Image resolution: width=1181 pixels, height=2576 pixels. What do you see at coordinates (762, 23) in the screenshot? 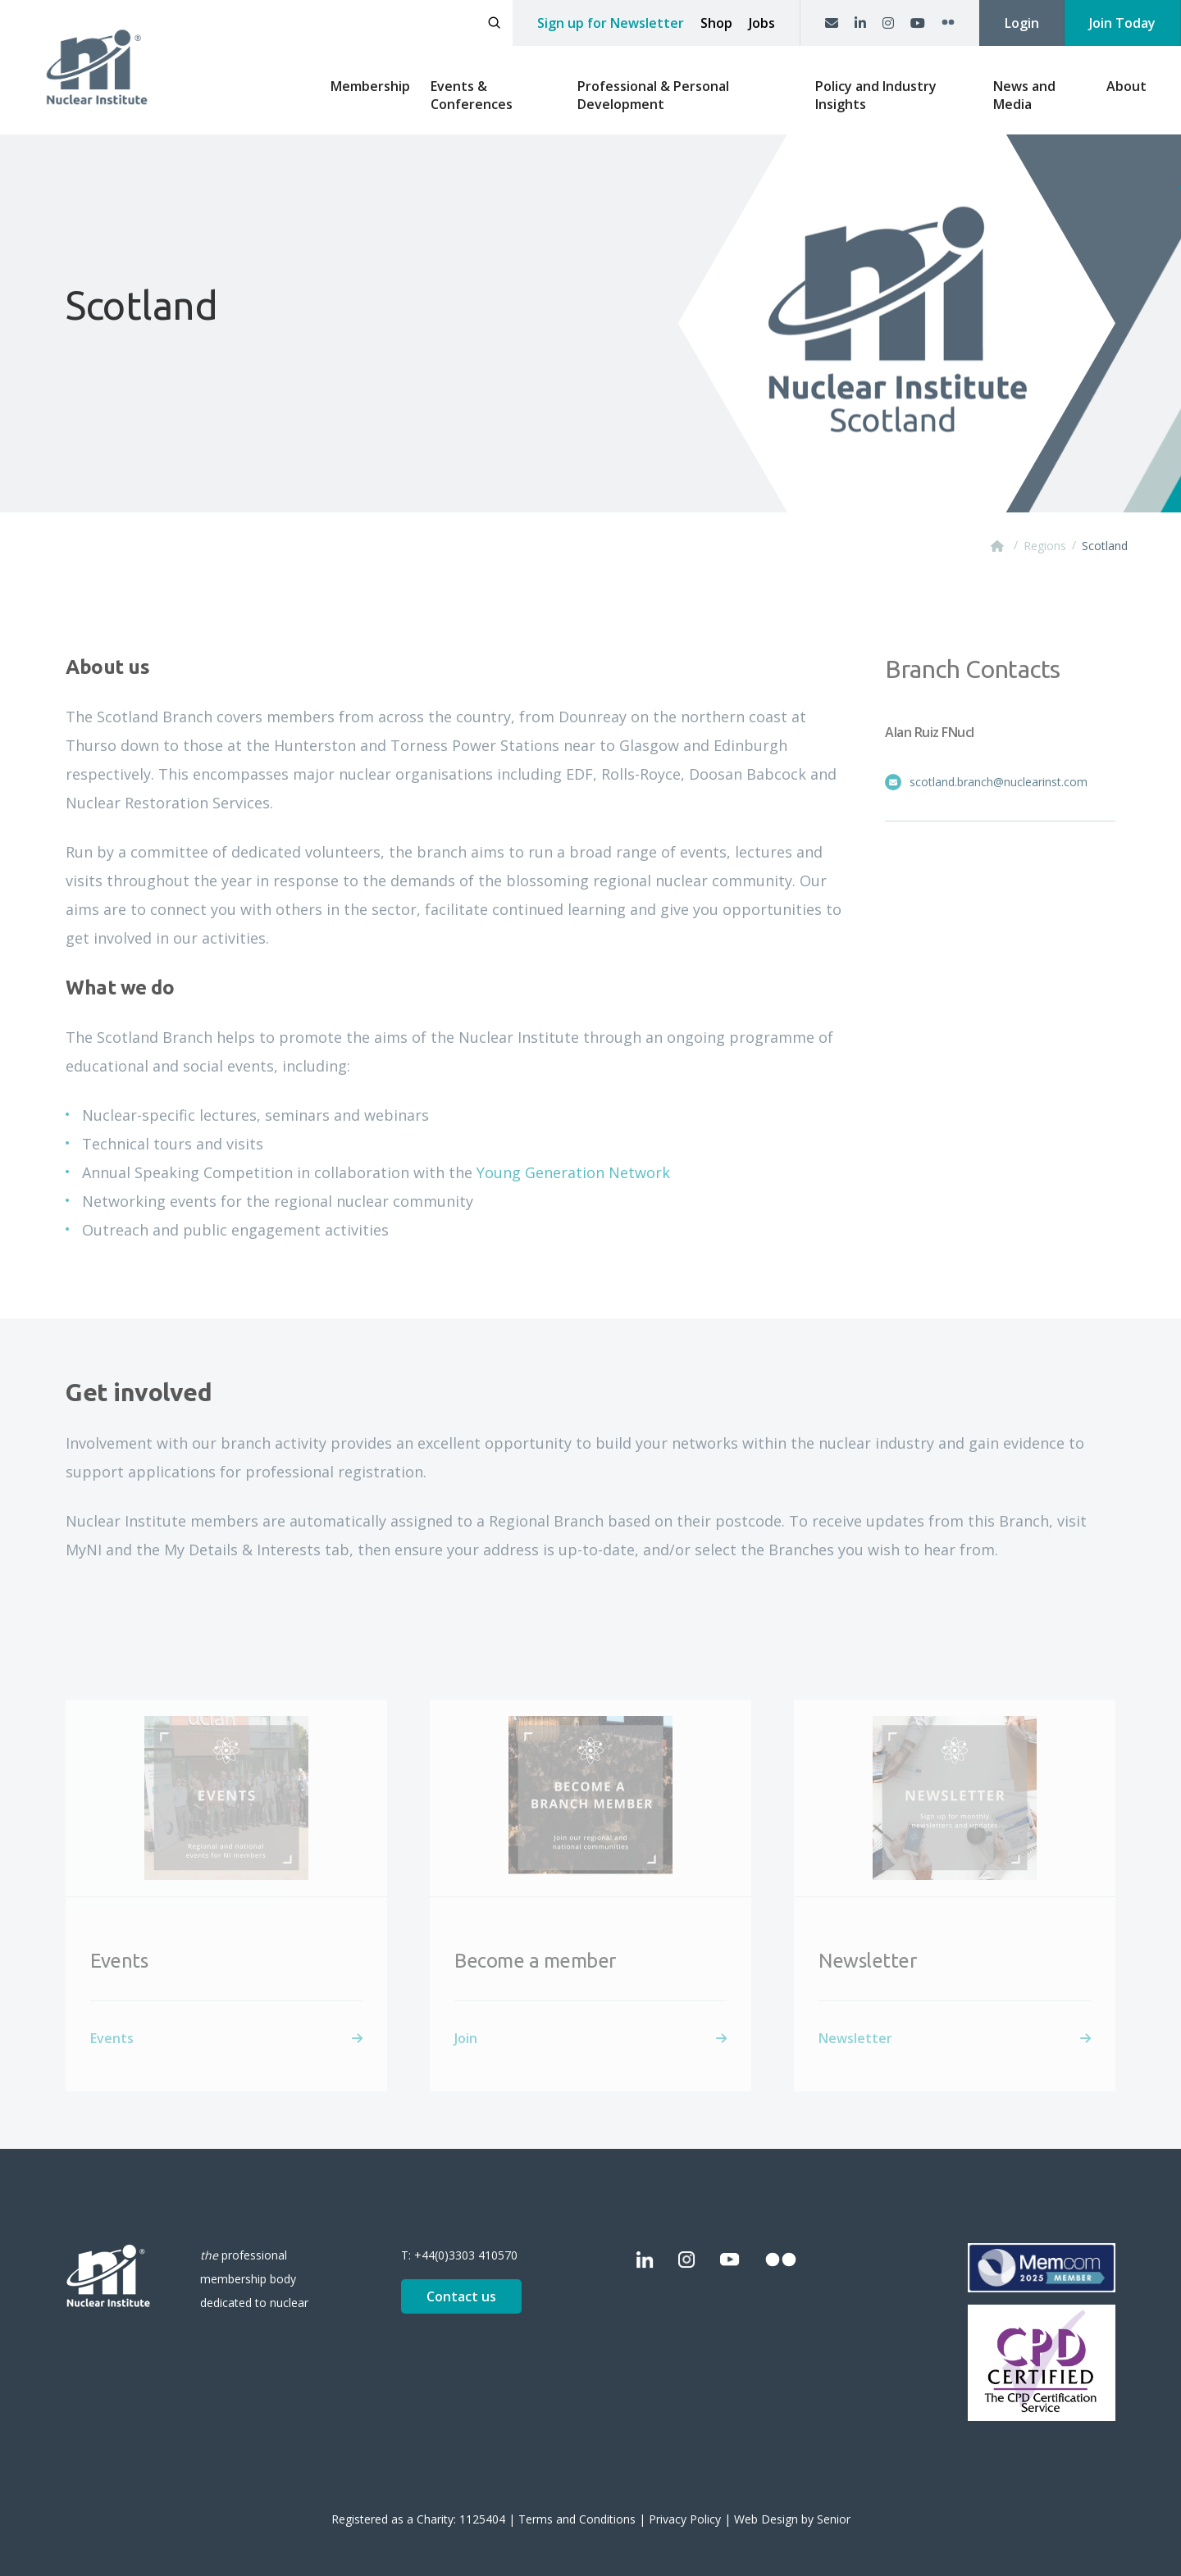
I see `Jobs` at bounding box center [762, 23].